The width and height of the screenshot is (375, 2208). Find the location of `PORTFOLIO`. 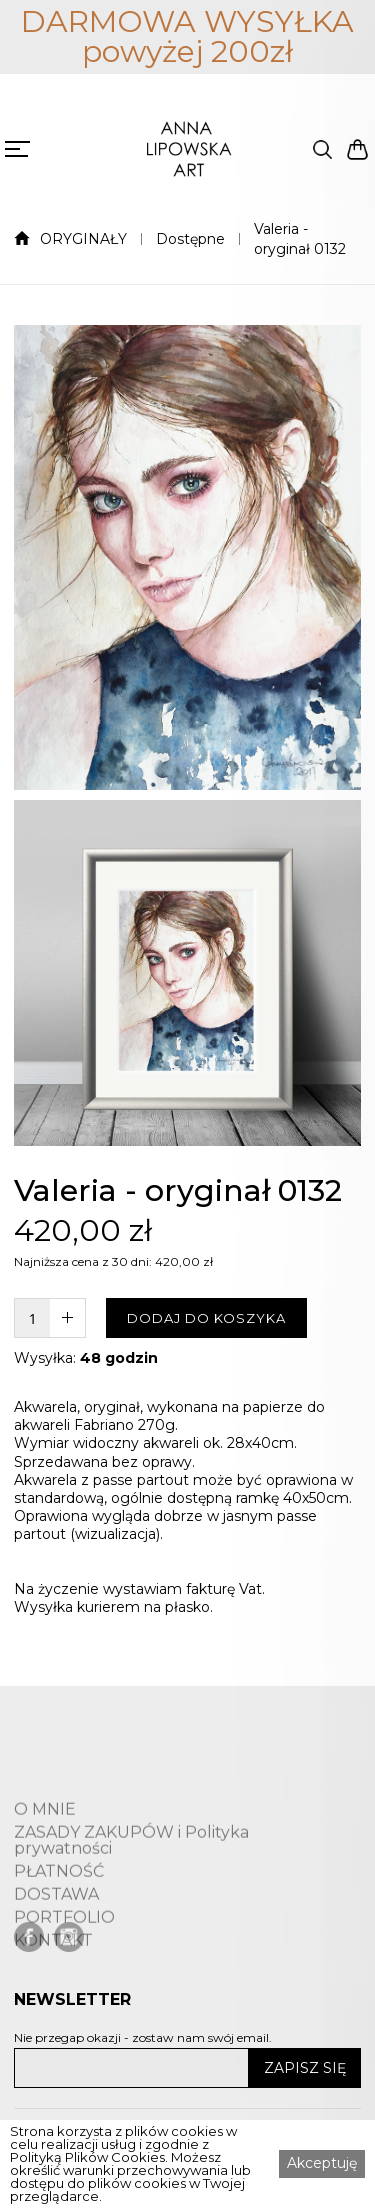

PORTFOLIO is located at coordinates (64, 1956).